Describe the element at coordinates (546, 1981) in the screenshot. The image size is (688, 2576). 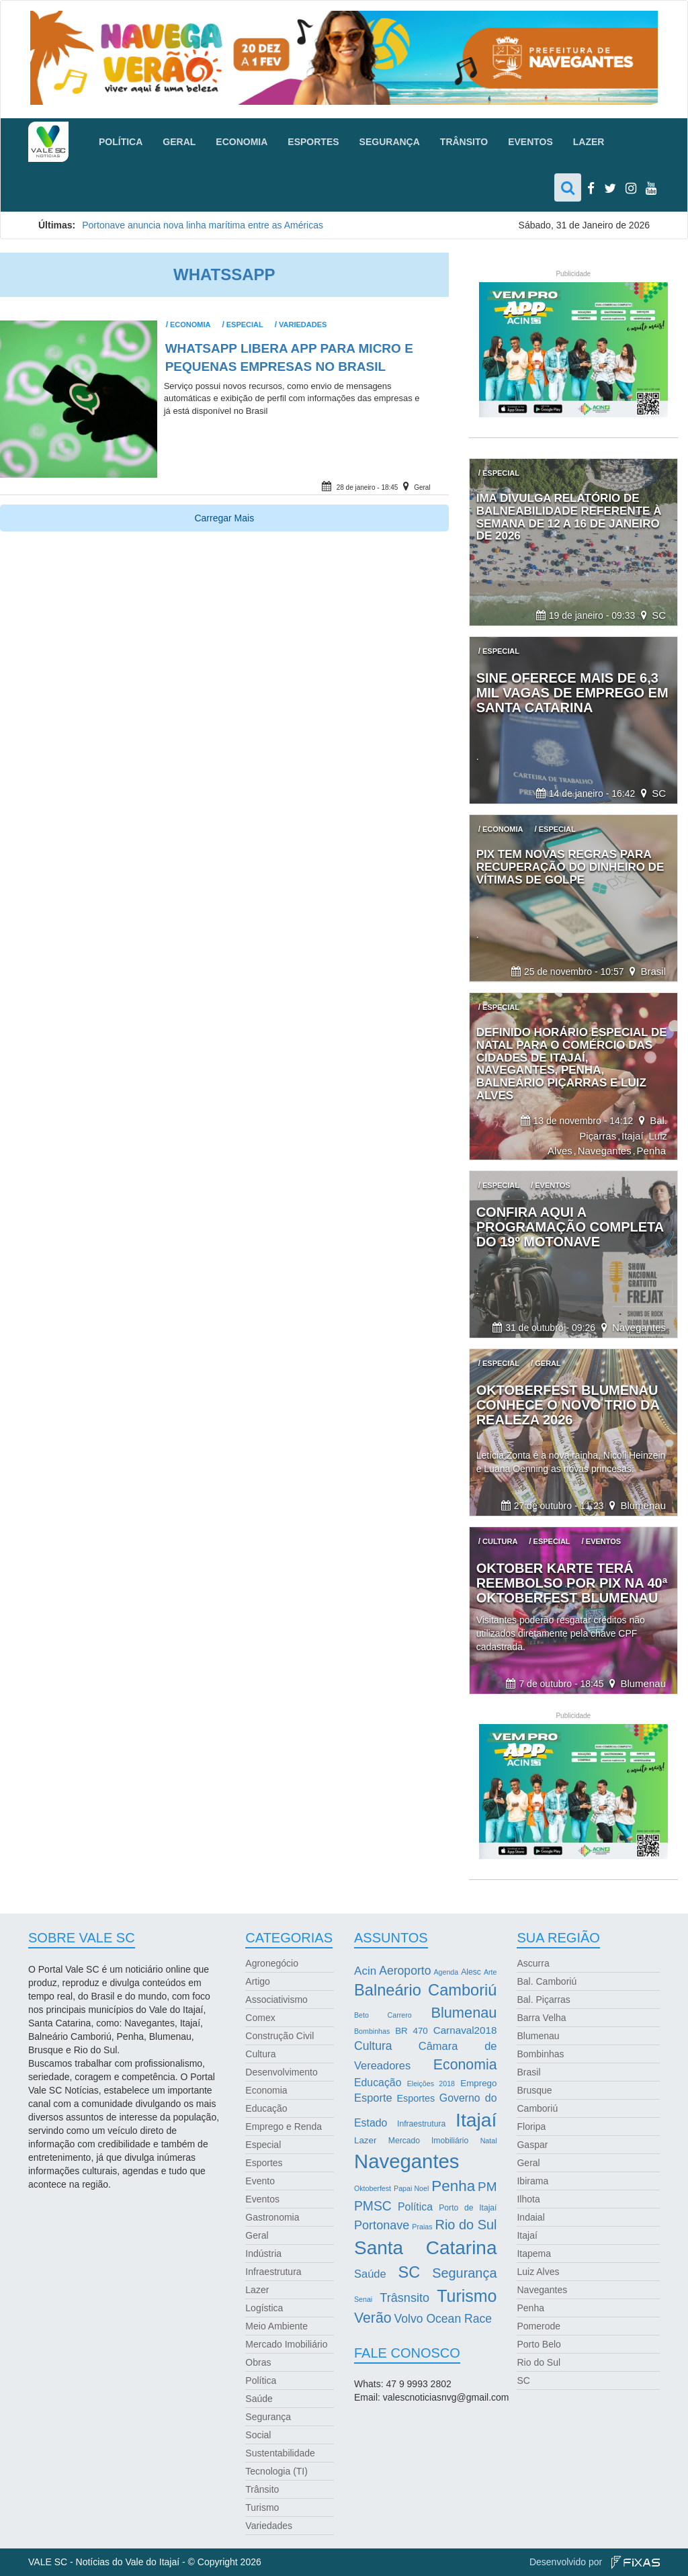
I see `Bal. Camboriú` at that location.